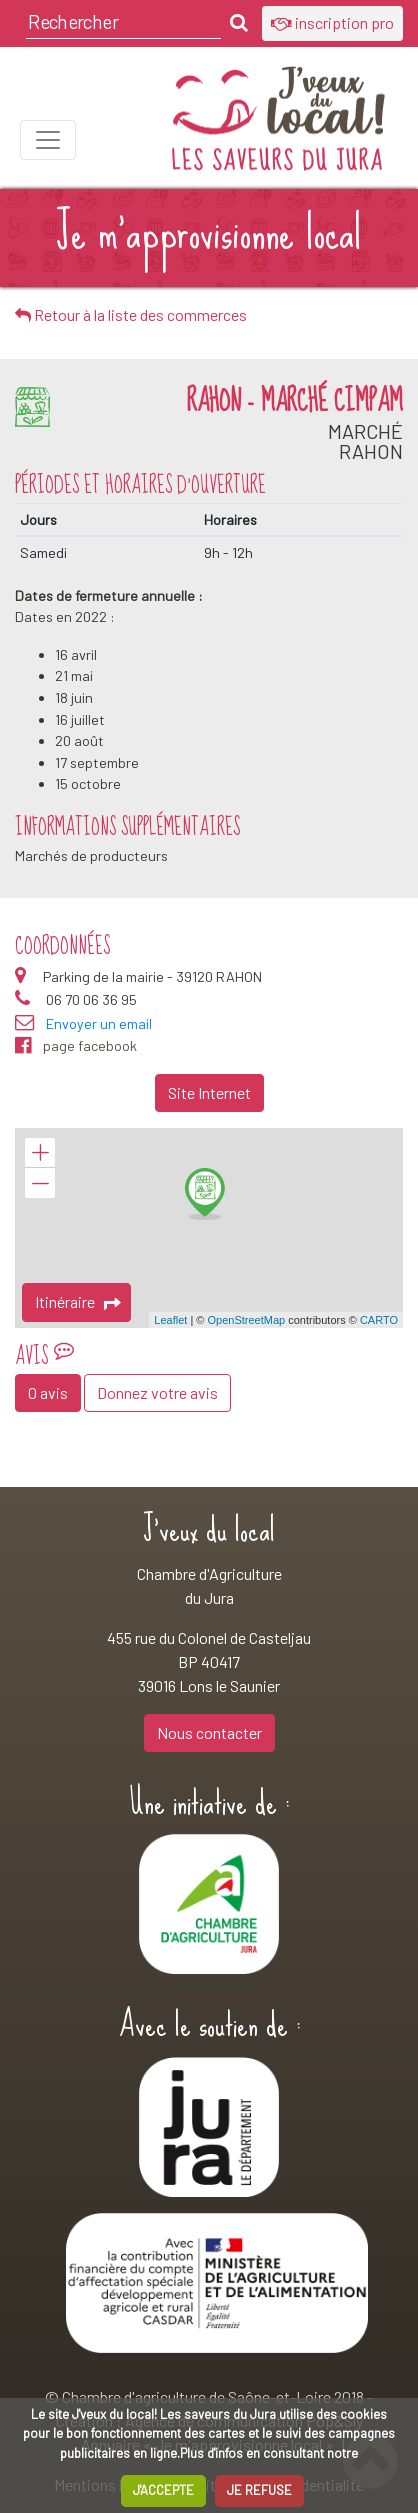 This screenshot has height=2513, width=418. Describe the element at coordinates (48, 1392) in the screenshot. I see `0 avis` at that location.